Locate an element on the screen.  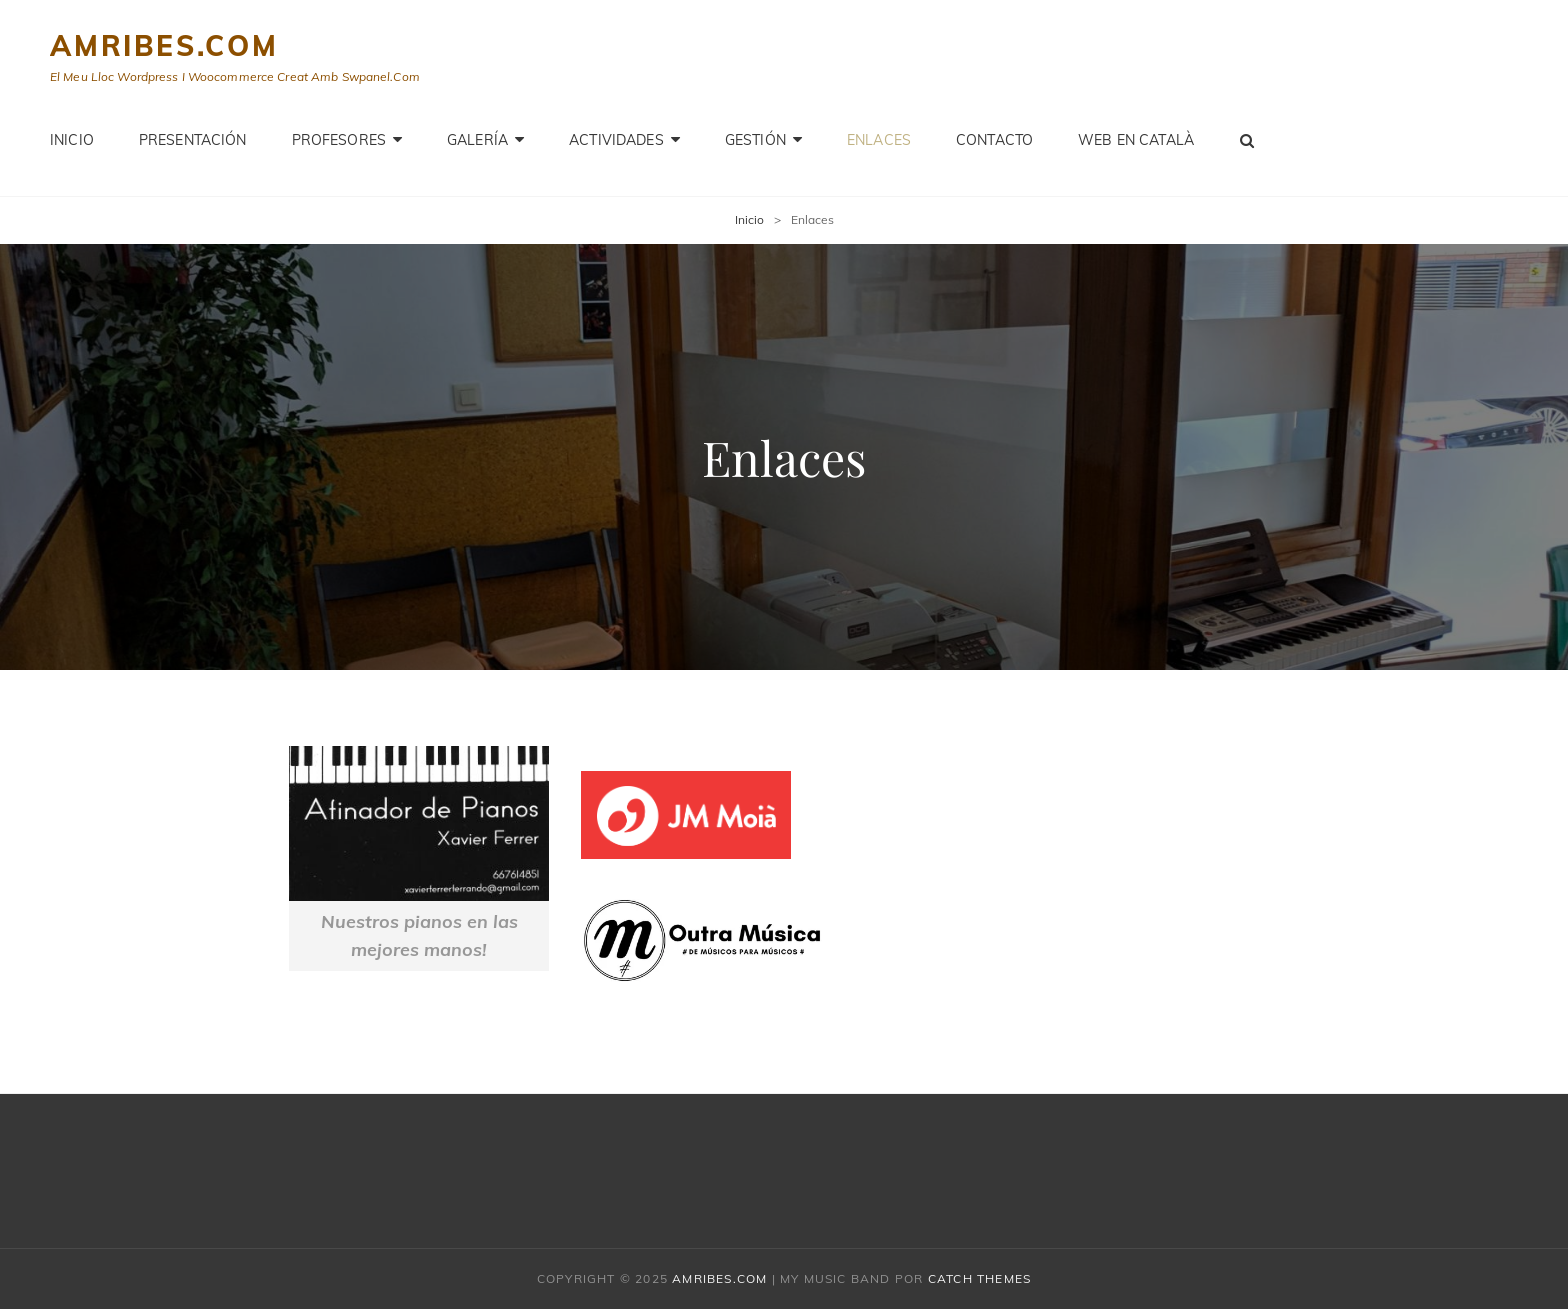
WEB EN CATALÀ is located at coordinates (1136, 140).